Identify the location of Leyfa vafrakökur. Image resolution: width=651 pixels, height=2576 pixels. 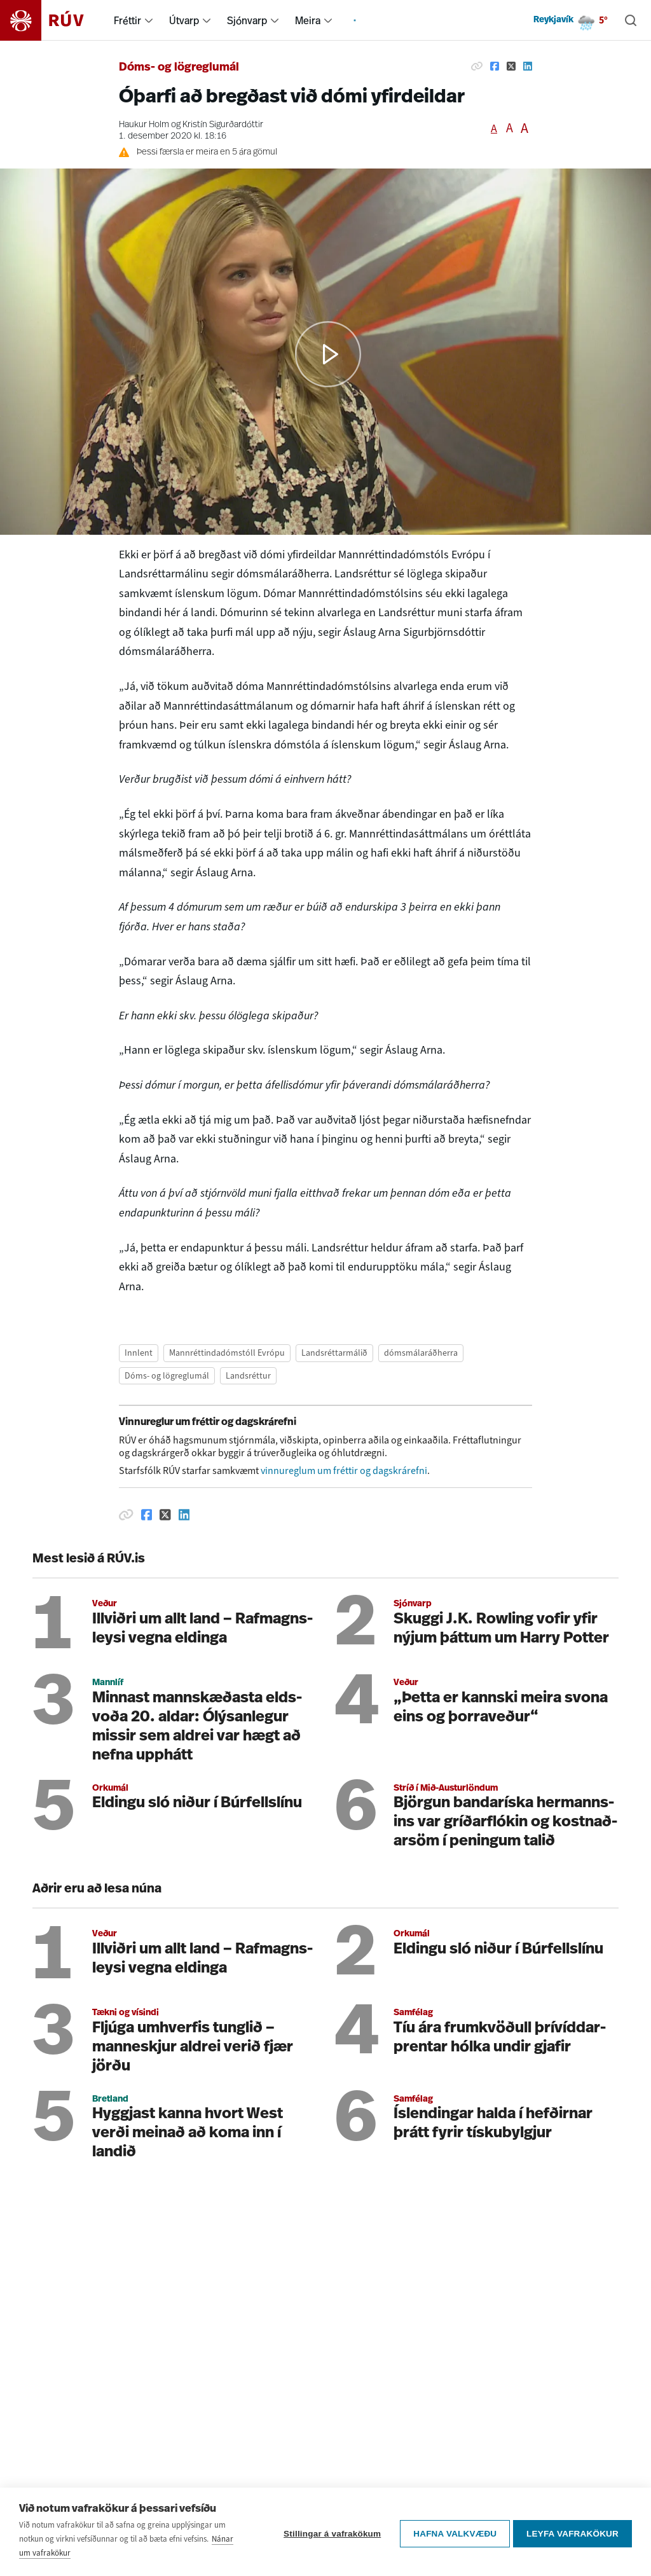
(572, 2532).